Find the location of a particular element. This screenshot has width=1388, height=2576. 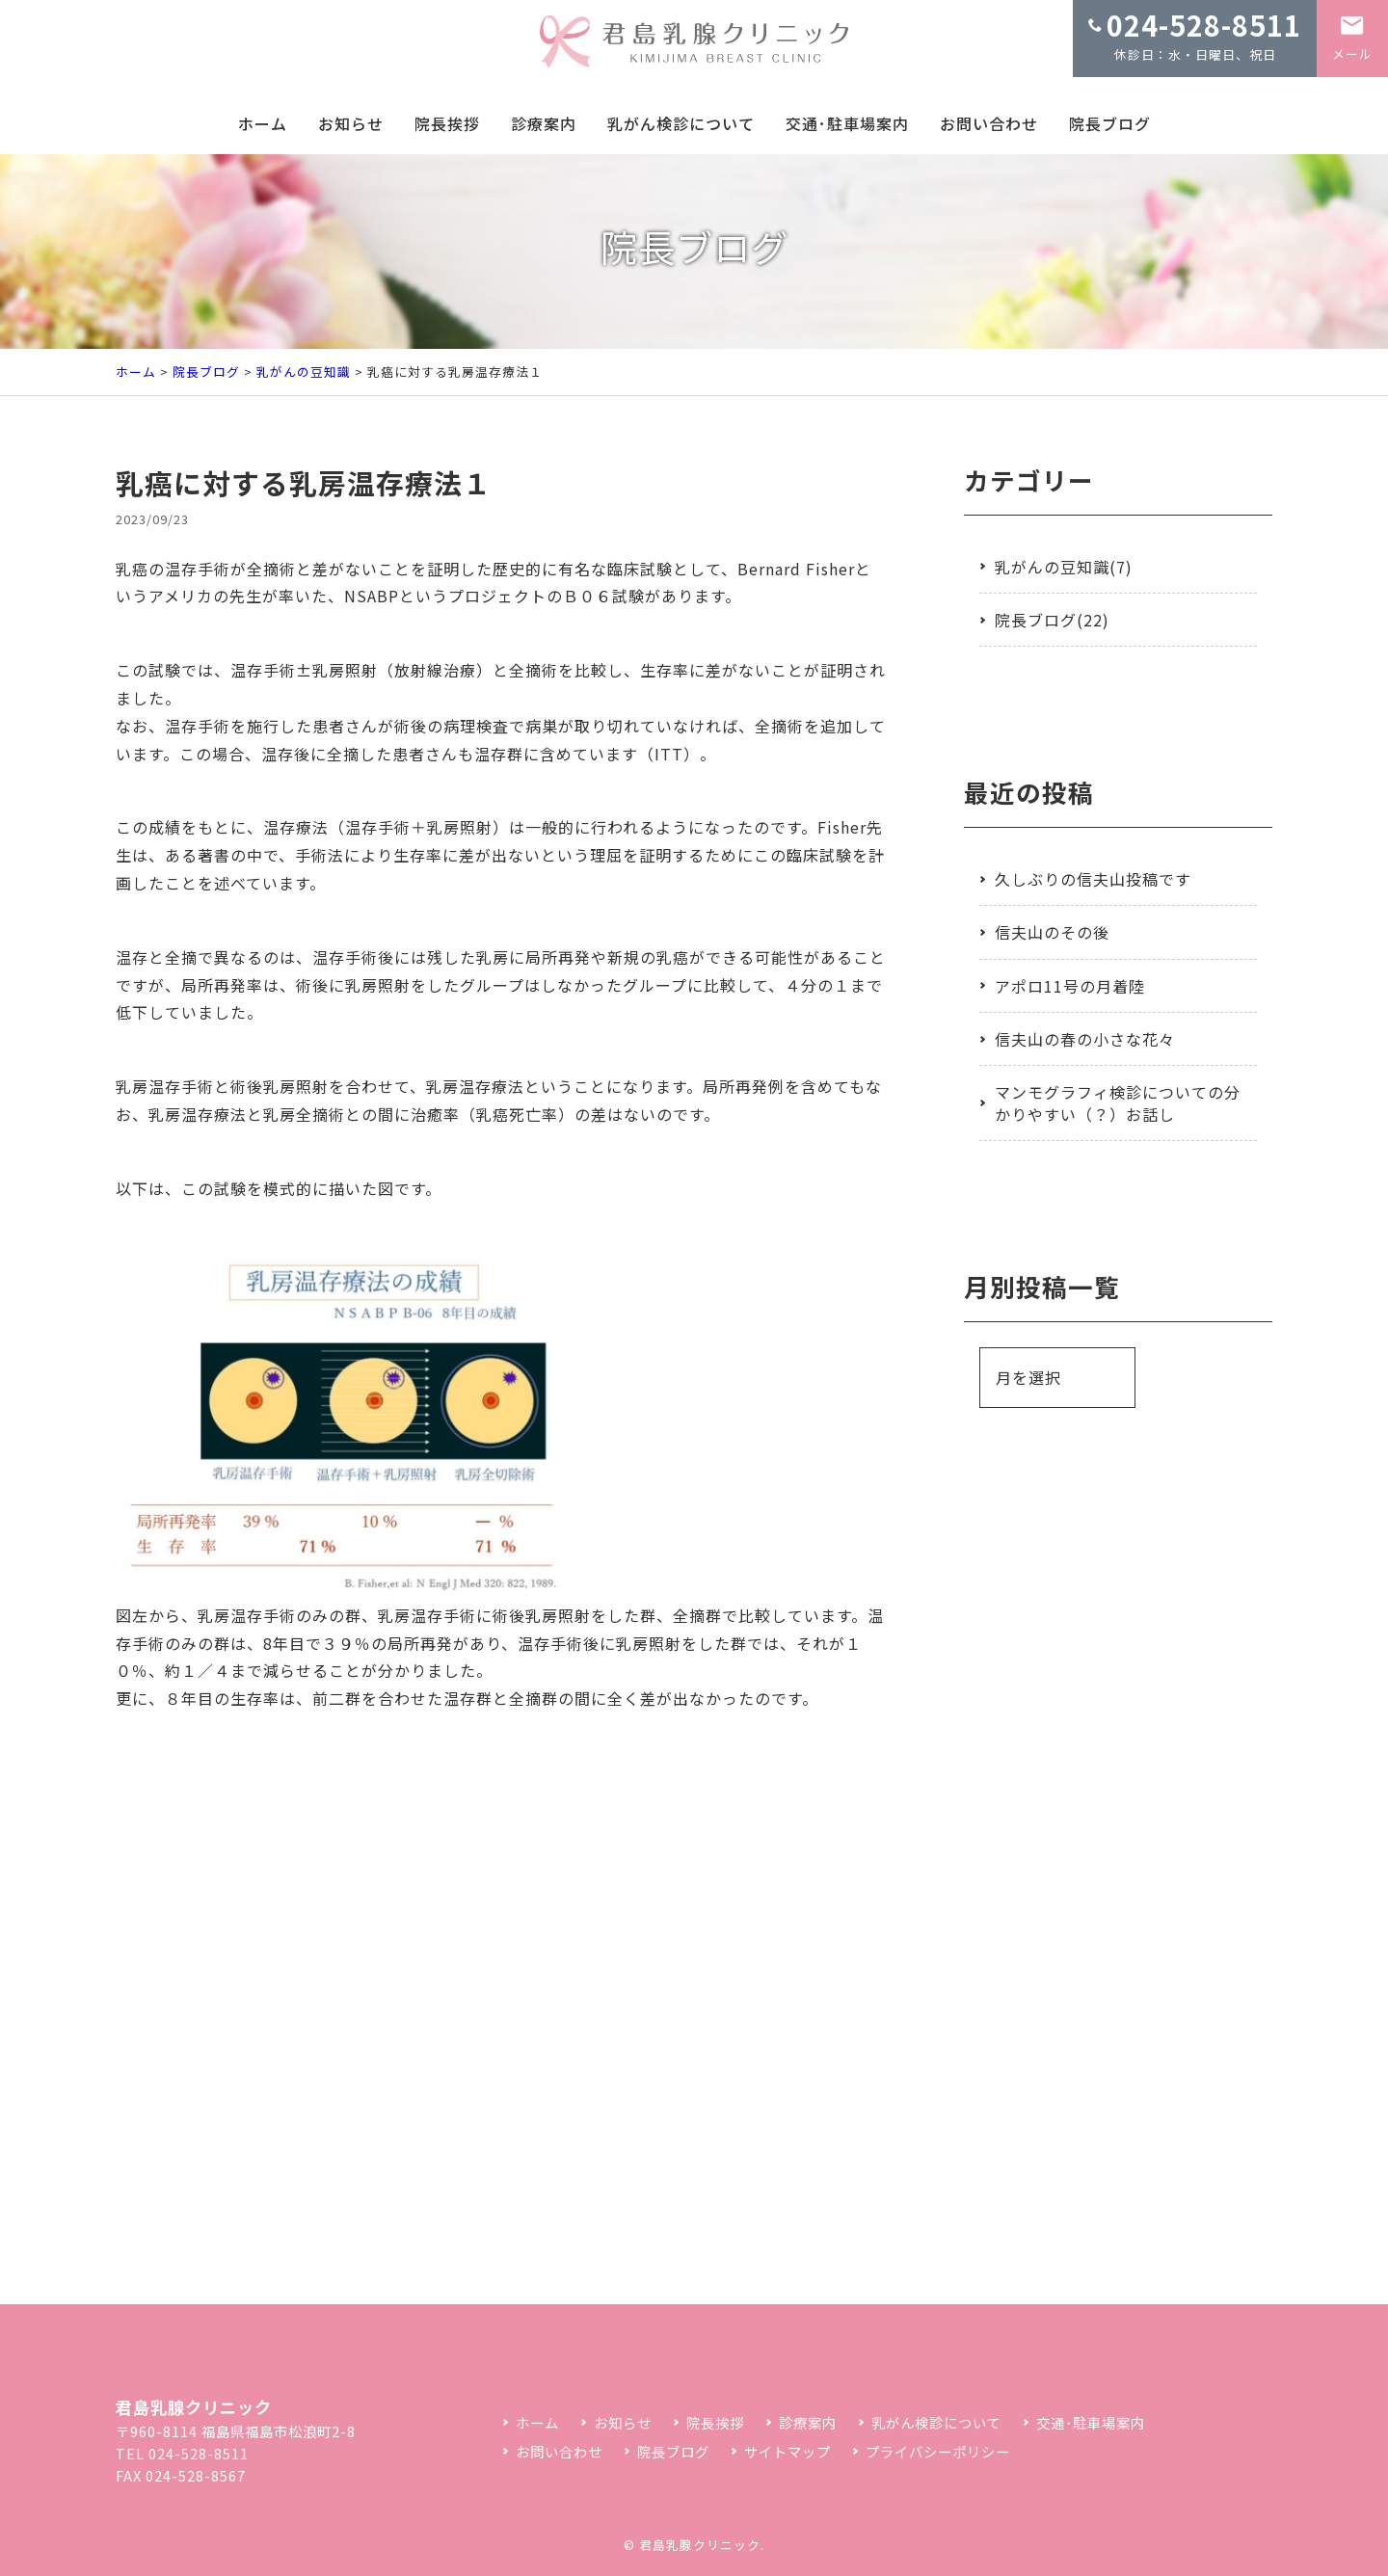

乳がんの豆知識 is located at coordinates (303, 371).